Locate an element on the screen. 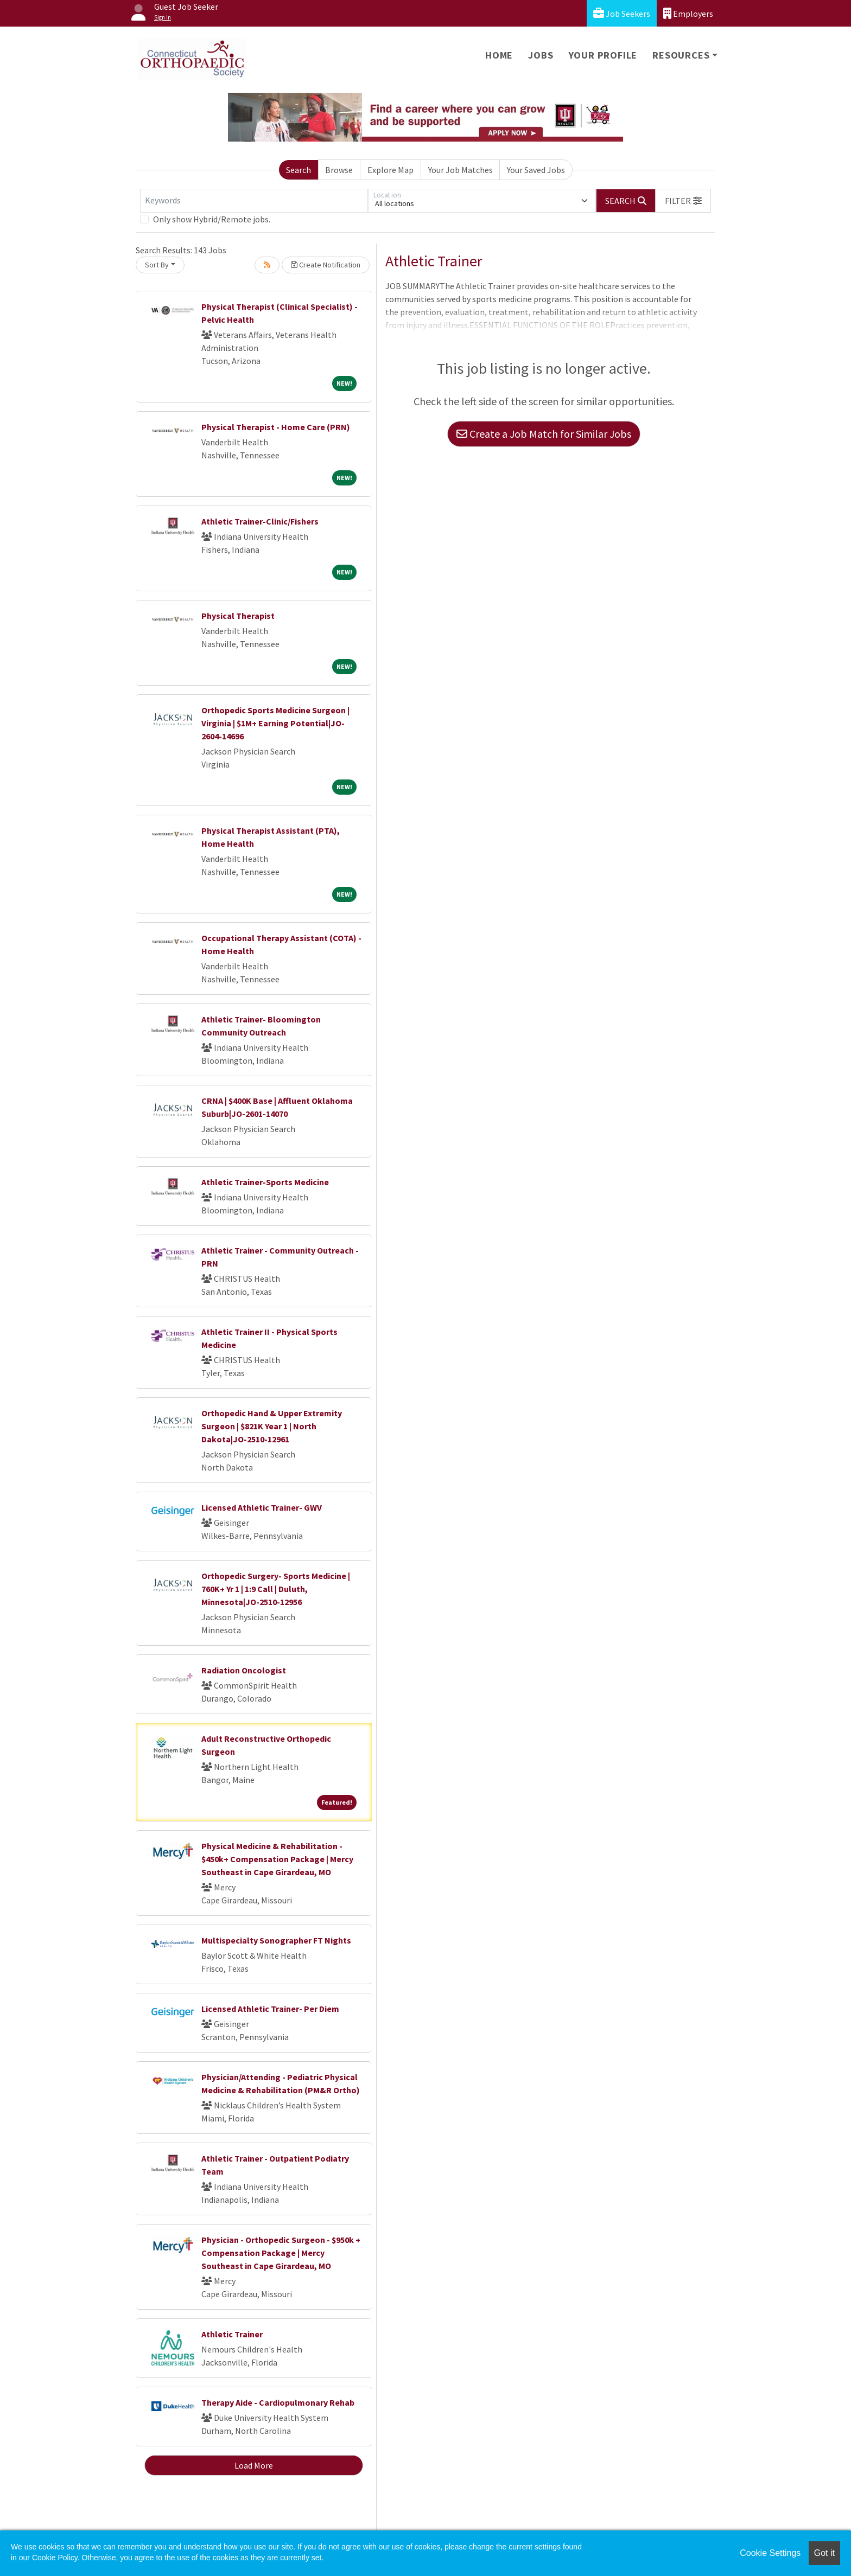  Physical Therapist is located at coordinates (238, 615).